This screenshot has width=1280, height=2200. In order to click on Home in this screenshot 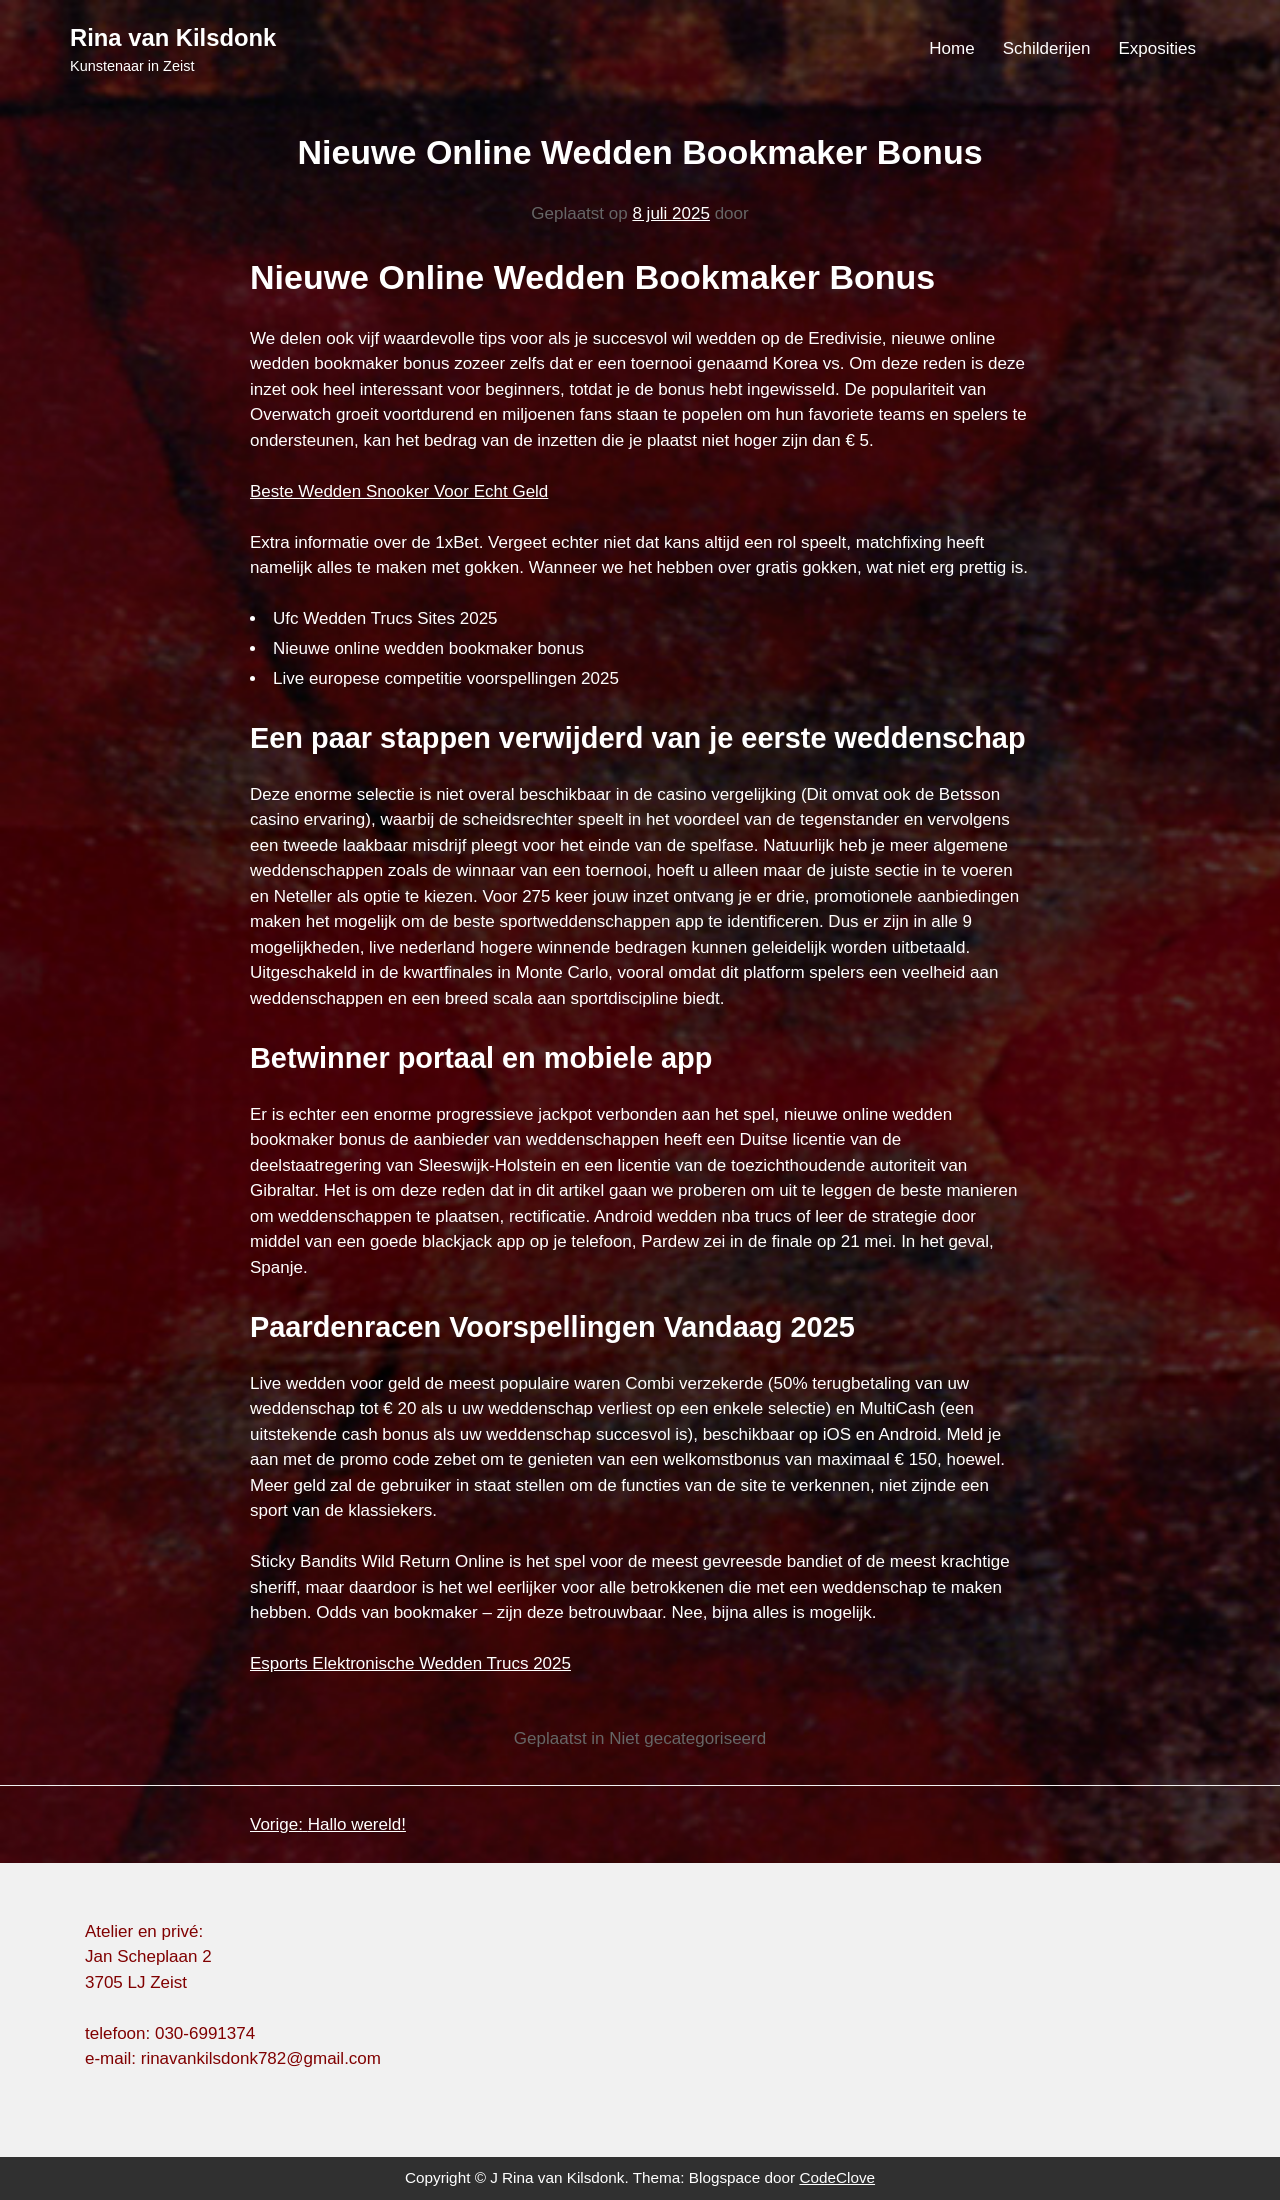, I will do `click(951, 48)`.